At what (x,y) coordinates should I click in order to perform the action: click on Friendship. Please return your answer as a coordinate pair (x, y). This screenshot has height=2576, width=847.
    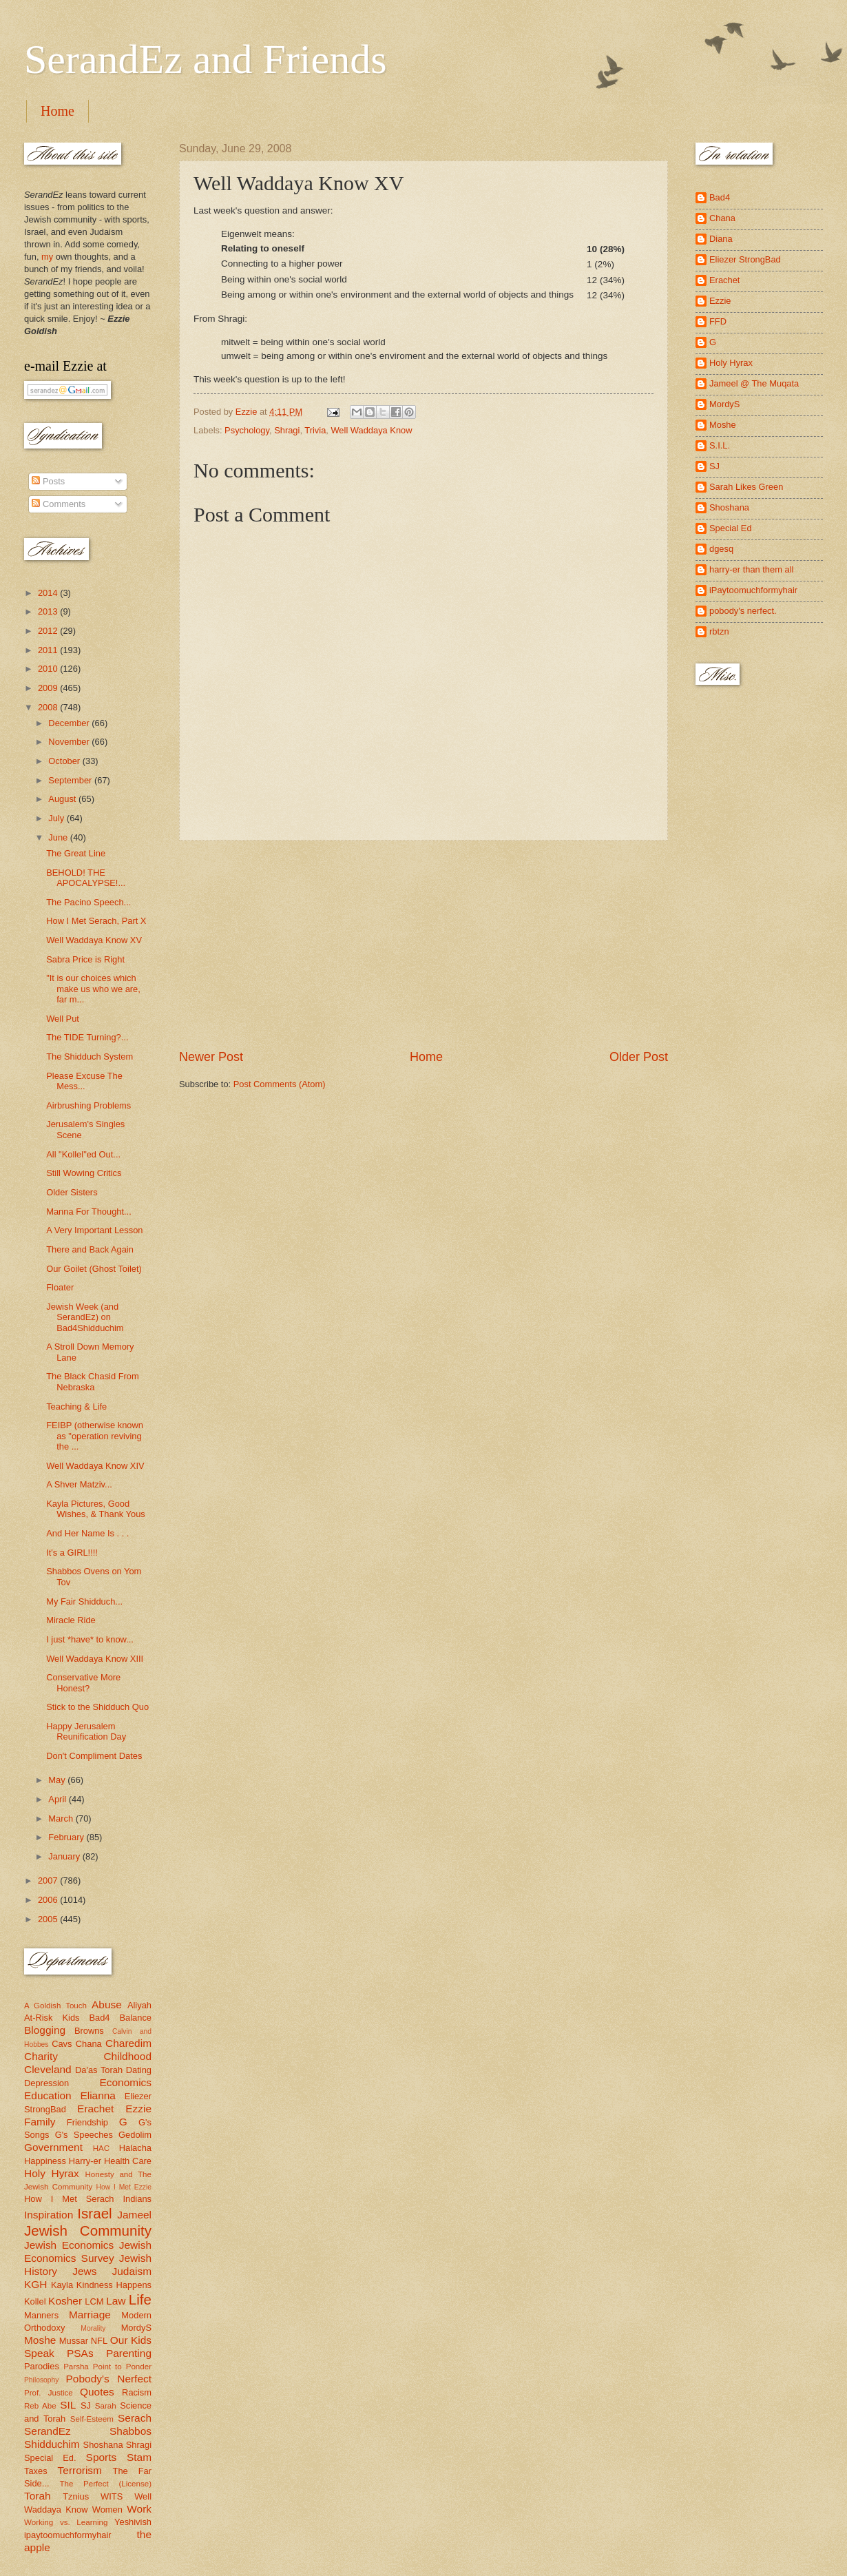
    Looking at the image, I should click on (87, 2122).